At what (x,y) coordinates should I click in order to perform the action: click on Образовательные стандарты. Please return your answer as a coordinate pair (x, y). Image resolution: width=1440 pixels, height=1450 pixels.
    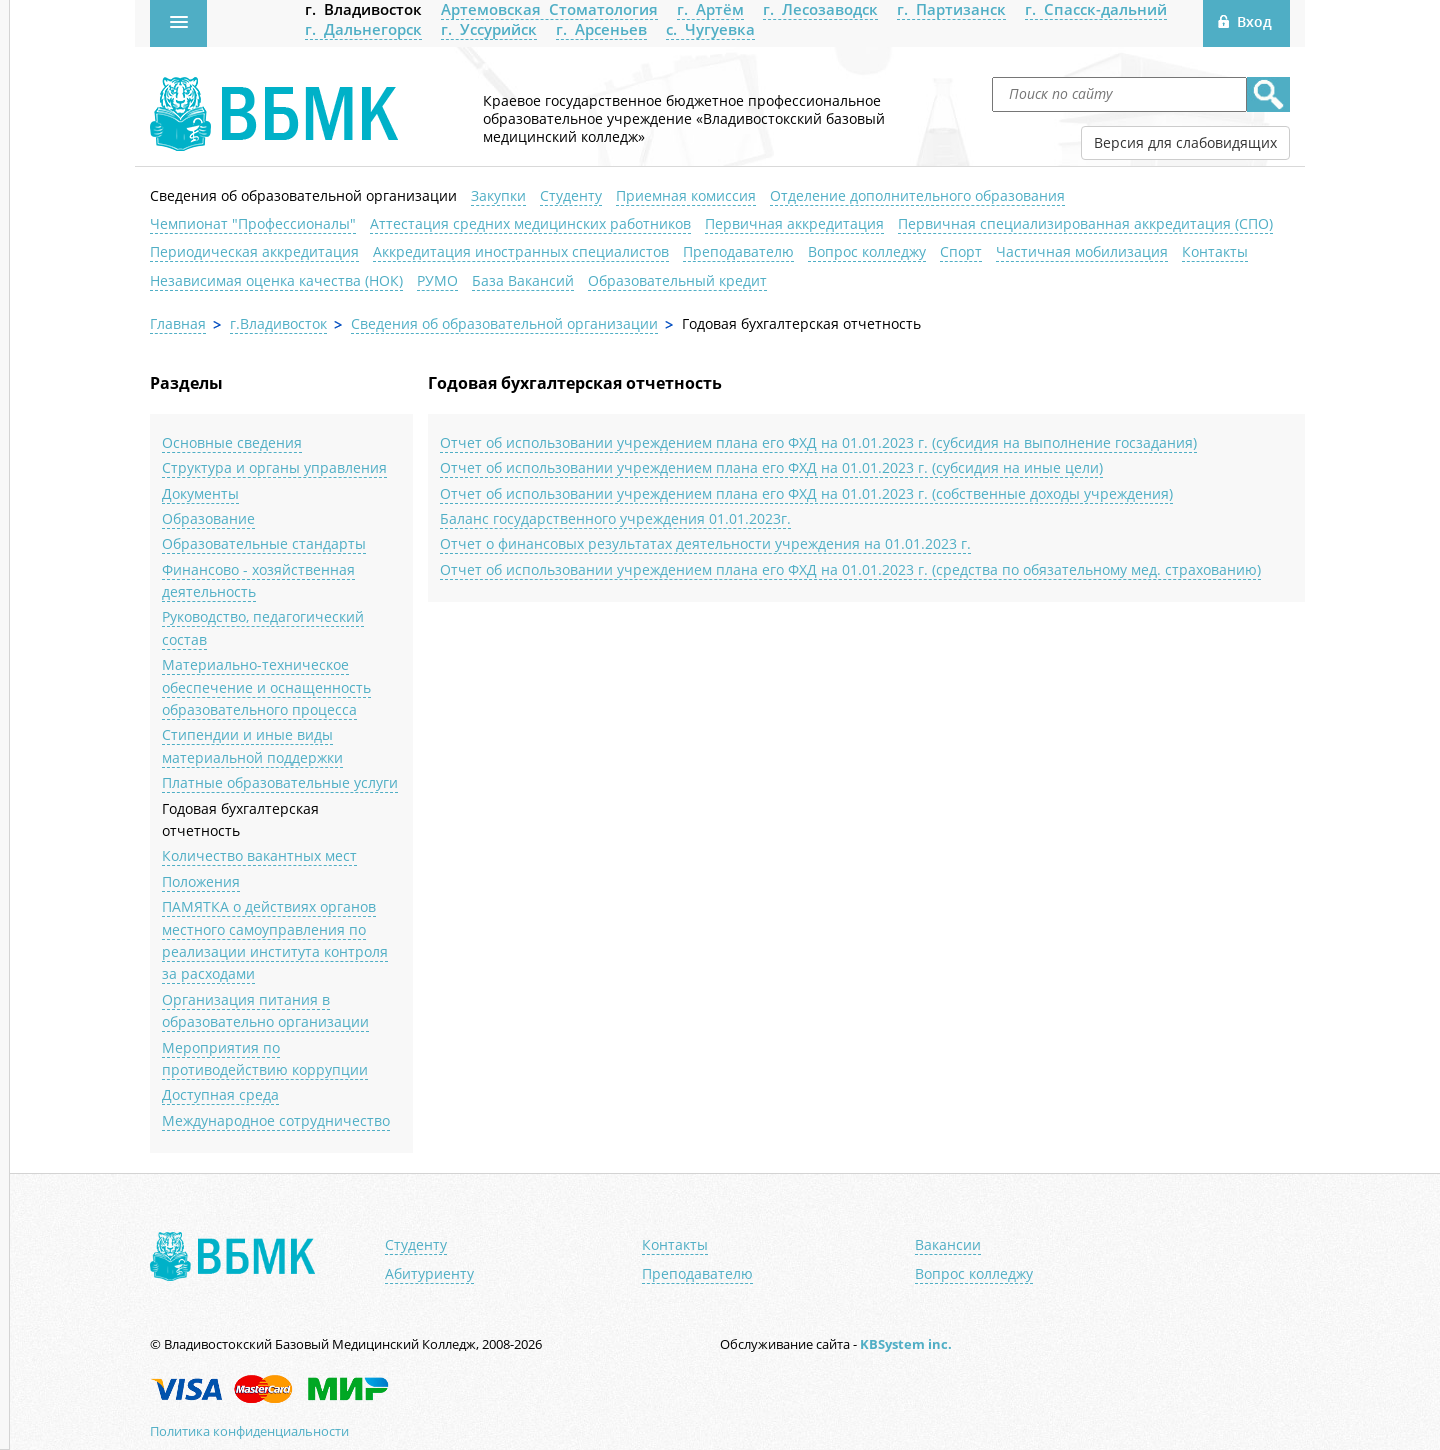
    Looking at the image, I should click on (264, 543).